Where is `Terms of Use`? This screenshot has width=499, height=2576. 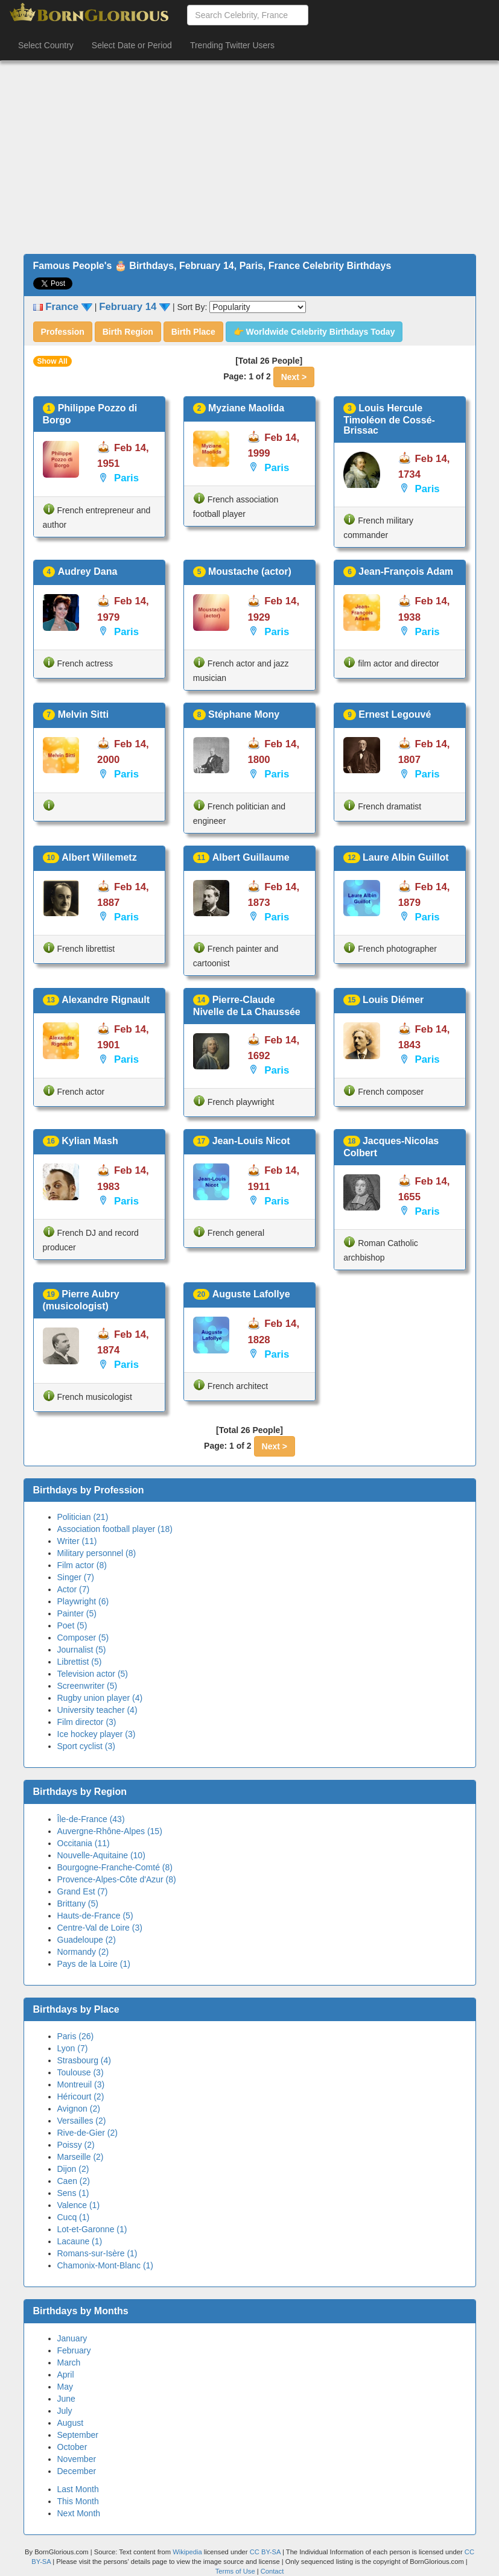
Terms of Use is located at coordinates (236, 2571).